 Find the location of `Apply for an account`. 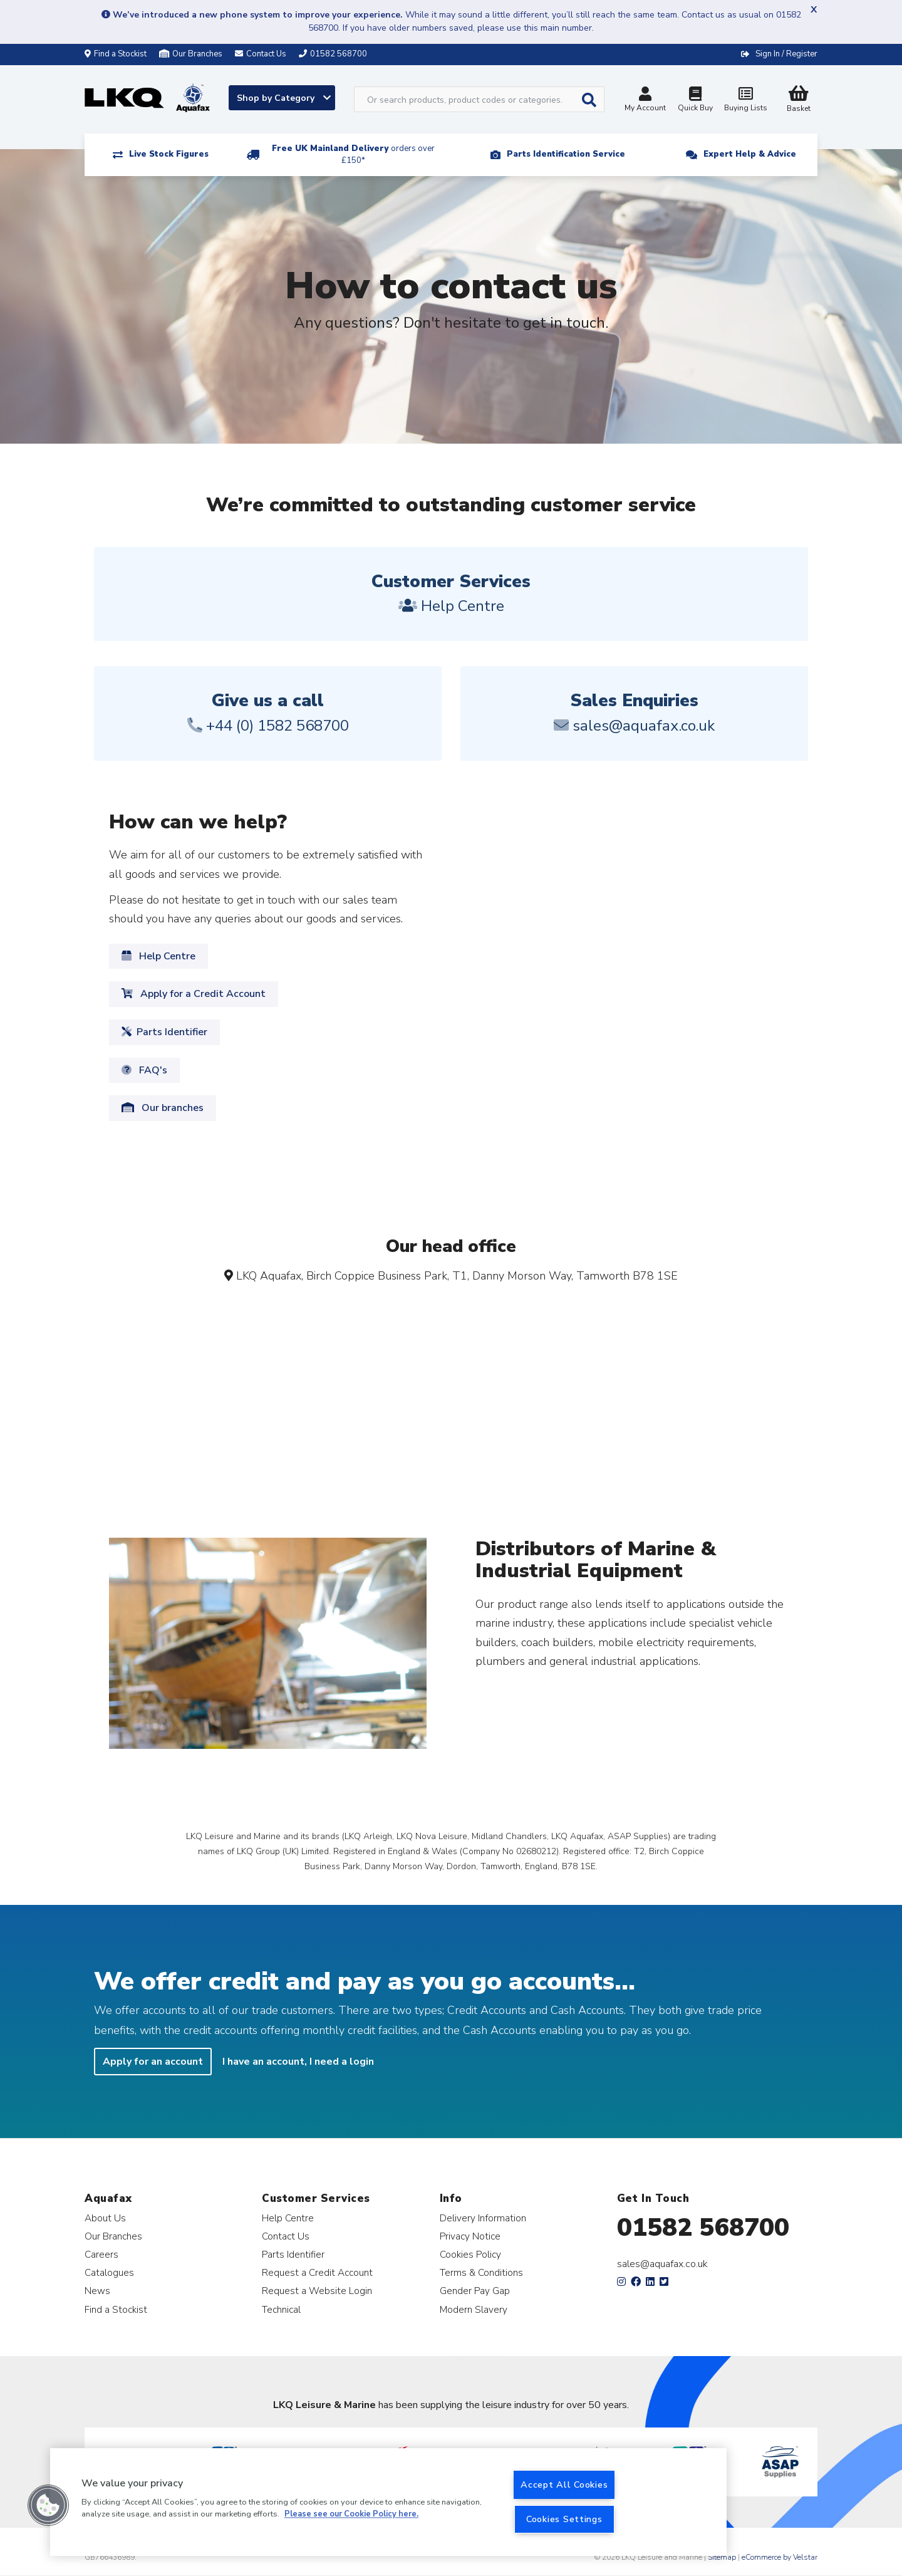

Apply for an account is located at coordinates (153, 2061).